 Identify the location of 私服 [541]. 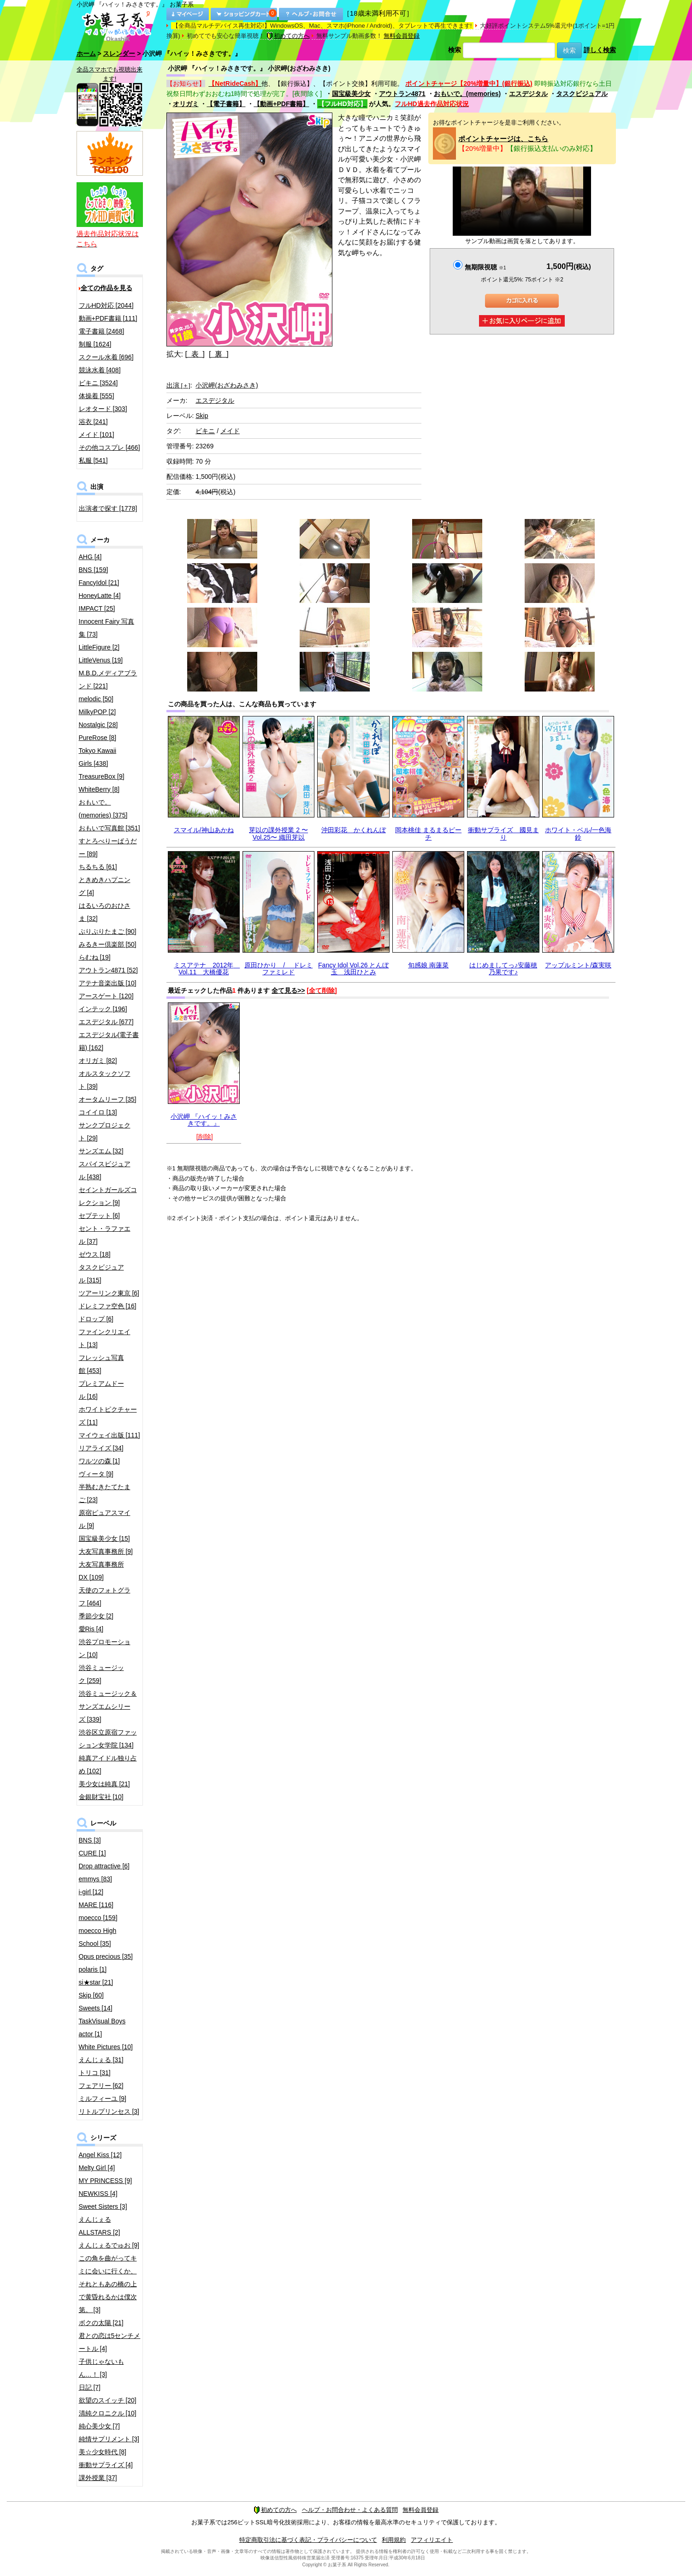
(93, 460).